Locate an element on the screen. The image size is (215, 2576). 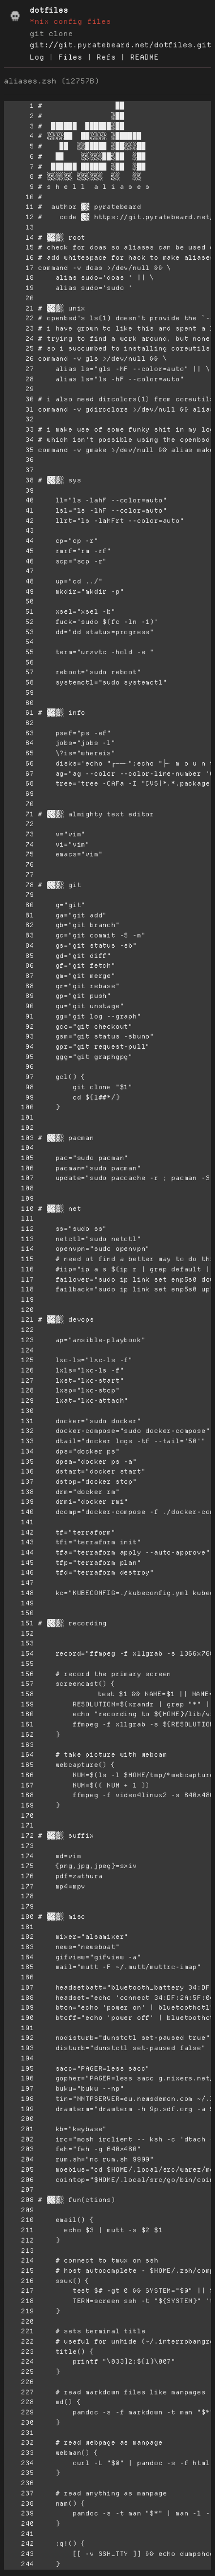
145 is located at coordinates (19, 1562).